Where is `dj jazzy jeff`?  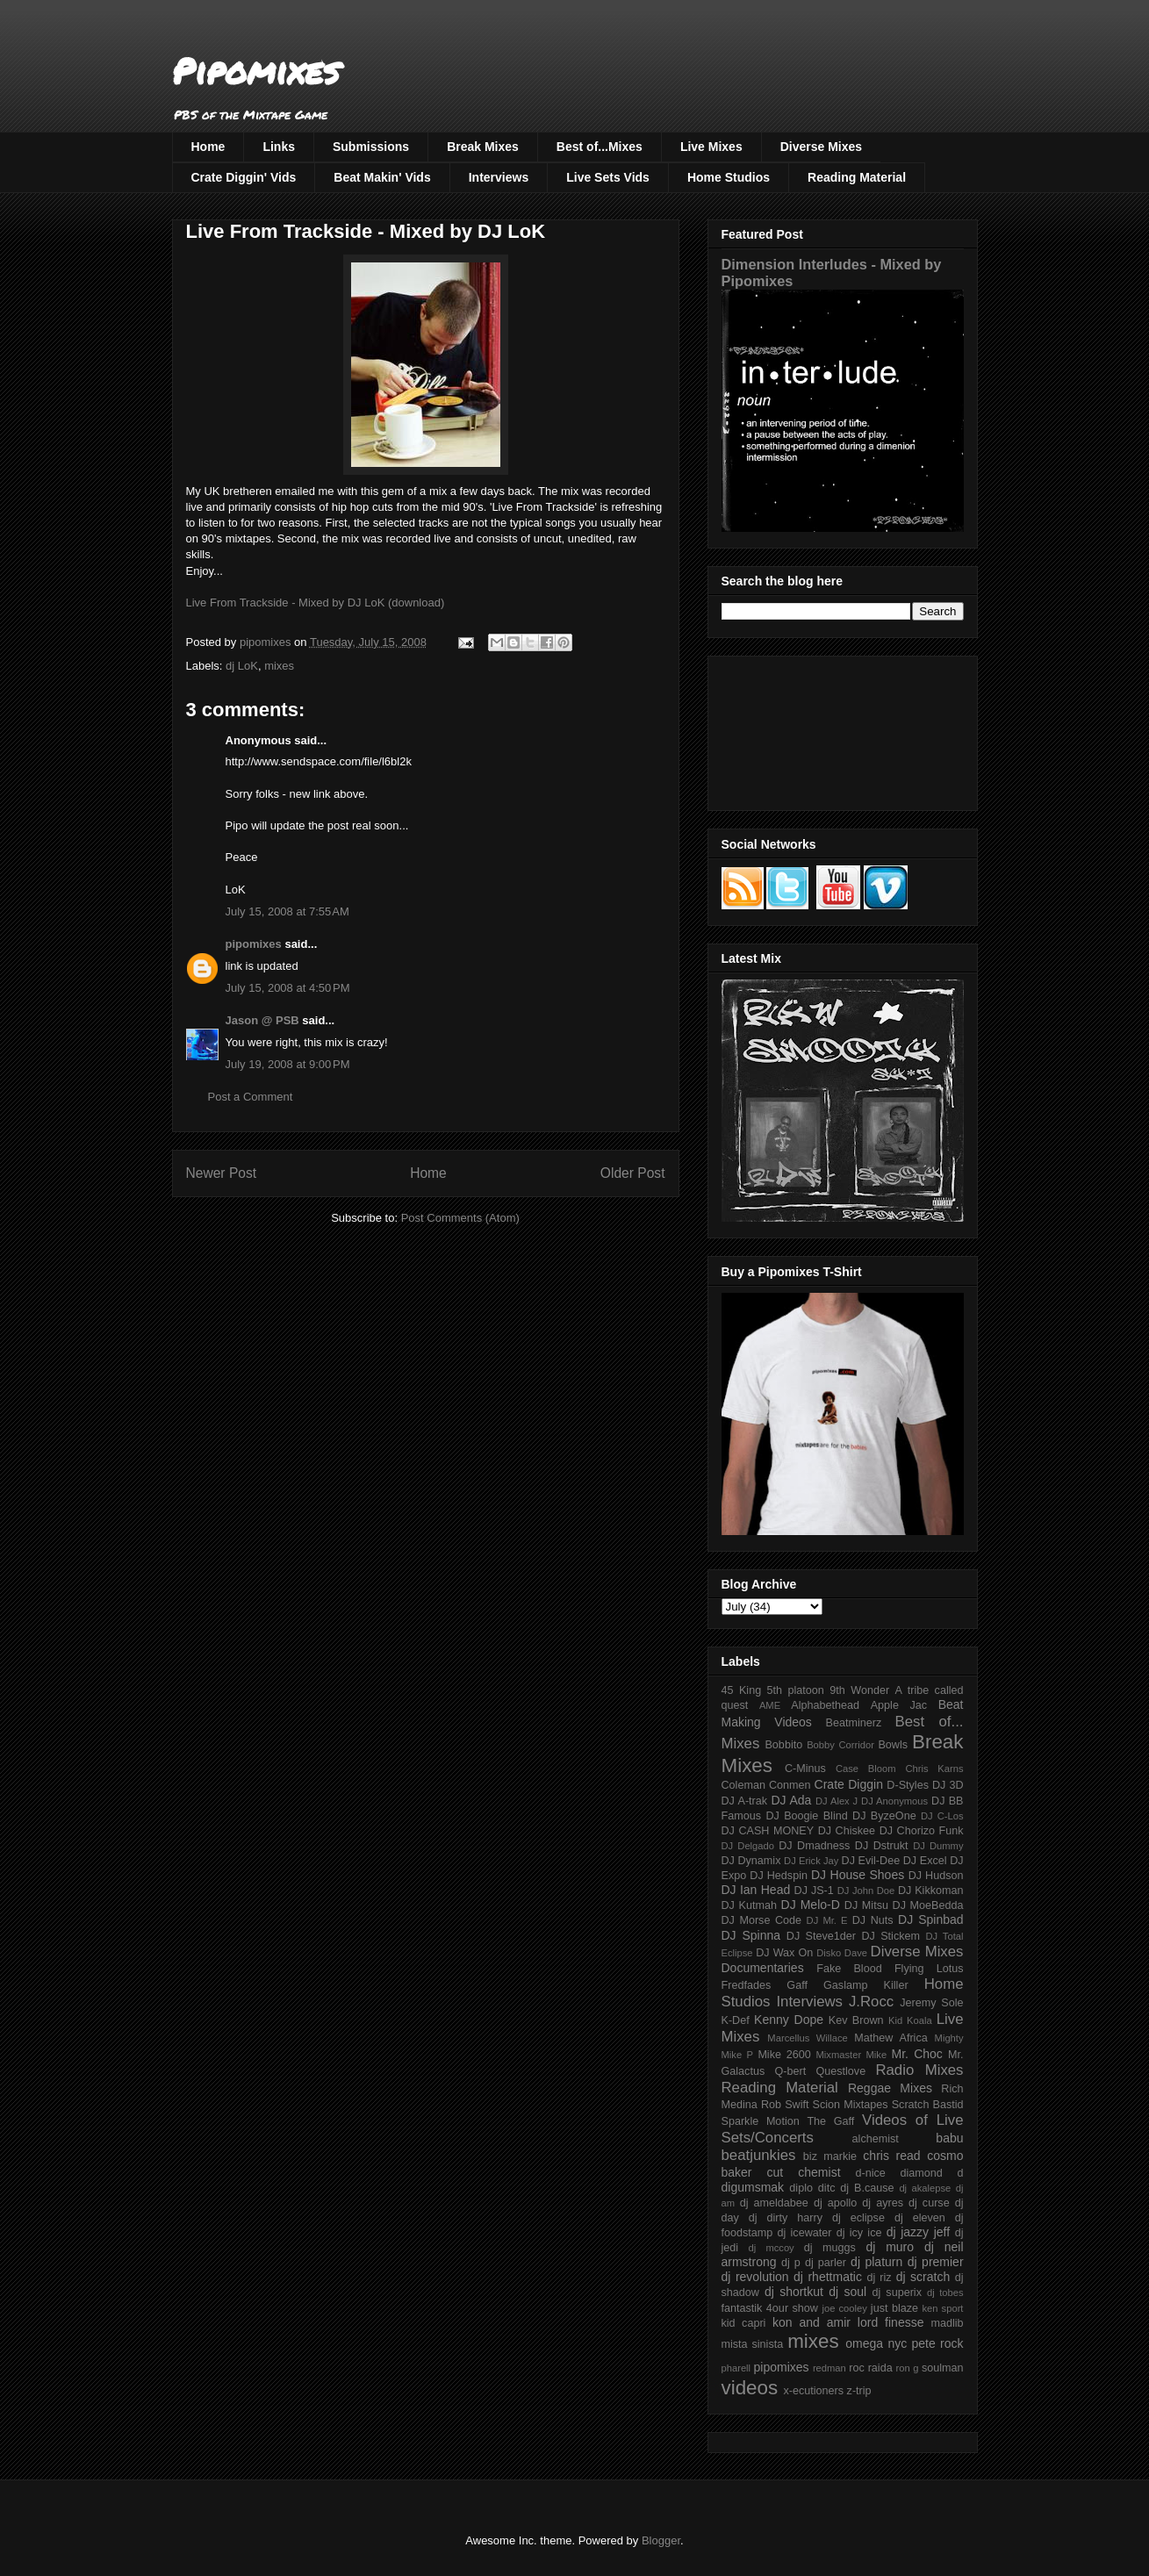
dj jazzy jeff is located at coordinates (918, 2232).